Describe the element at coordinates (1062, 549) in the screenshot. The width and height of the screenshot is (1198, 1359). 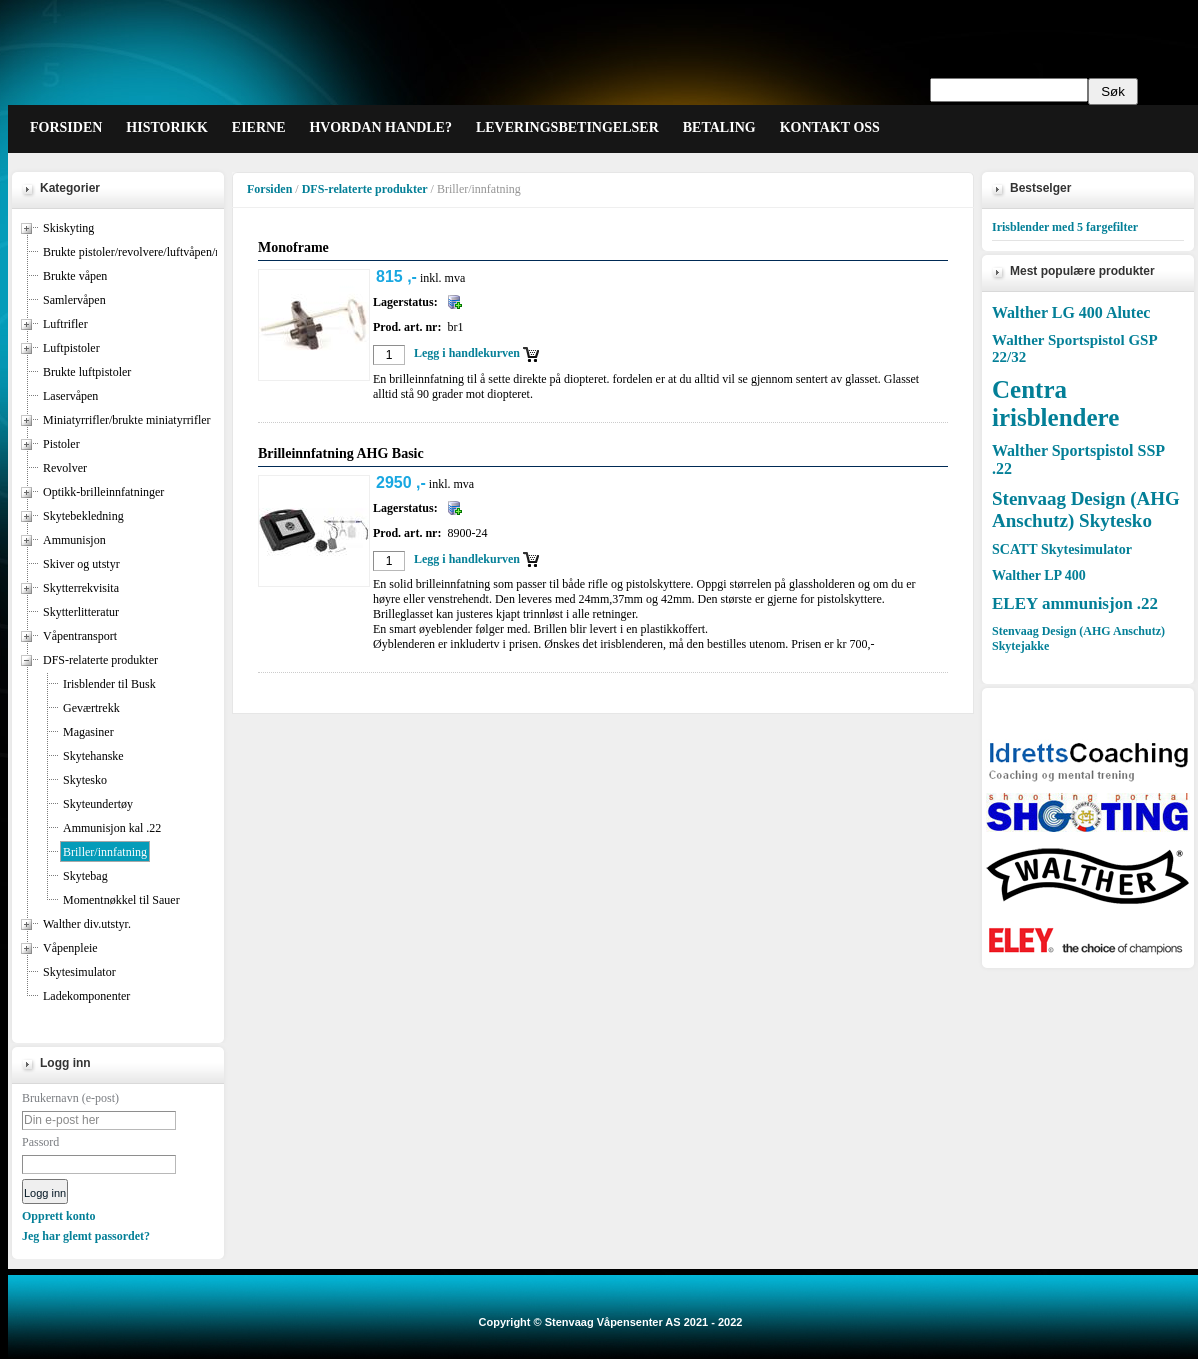
I see `SCATT Skytesimulator` at that location.